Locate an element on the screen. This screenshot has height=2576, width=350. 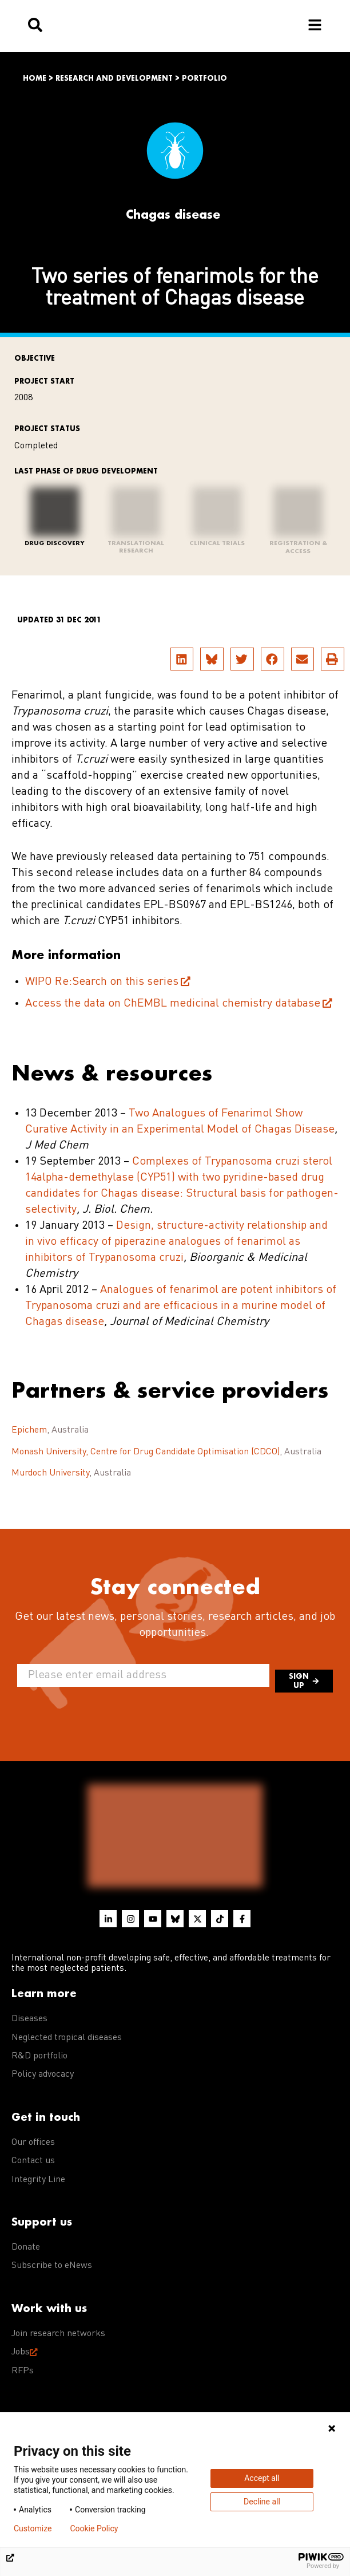
Access the data on ChEMBL medicinal chemistry database is located at coordinates (172, 1003).